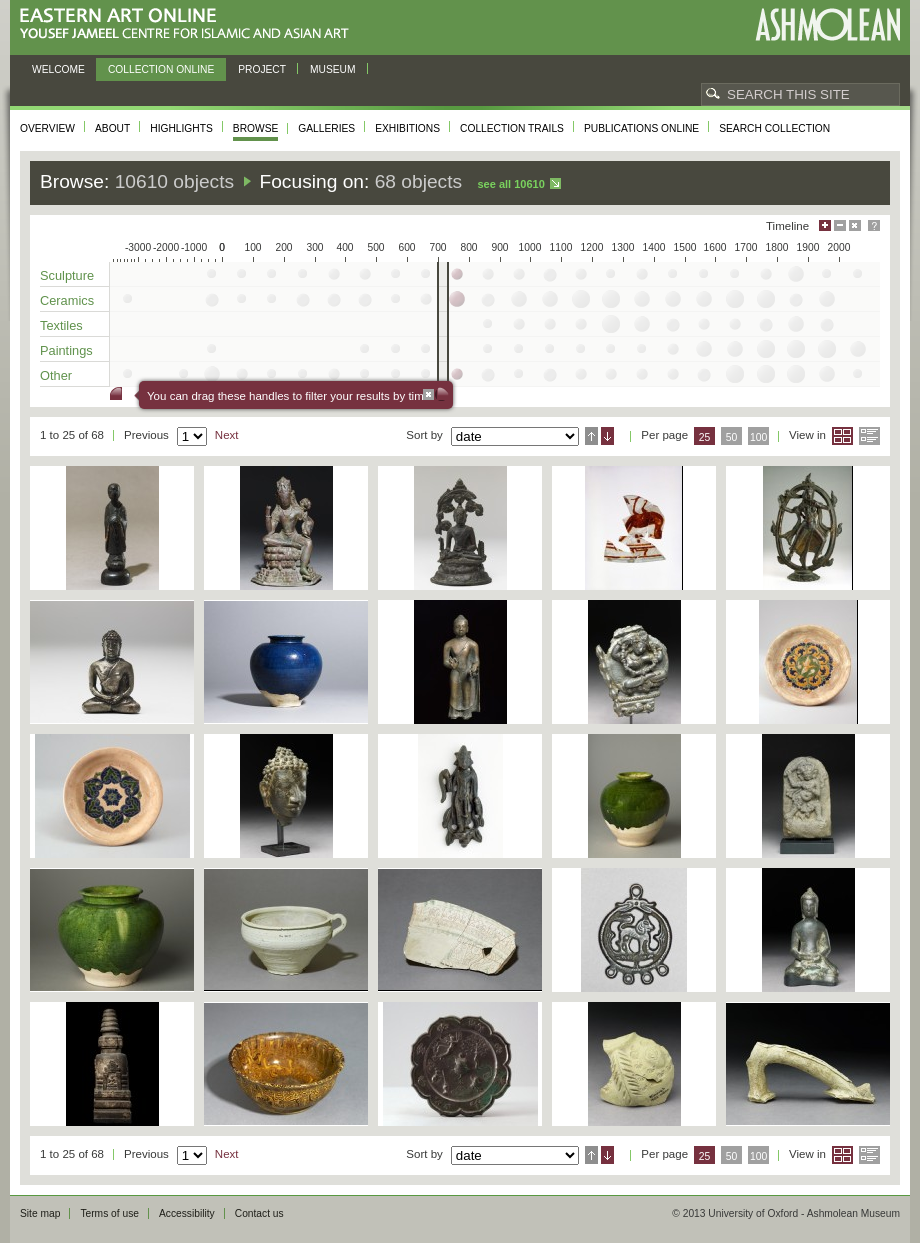 This screenshot has height=1243, width=920. Describe the element at coordinates (326, 128) in the screenshot. I see `Galleries` at that location.